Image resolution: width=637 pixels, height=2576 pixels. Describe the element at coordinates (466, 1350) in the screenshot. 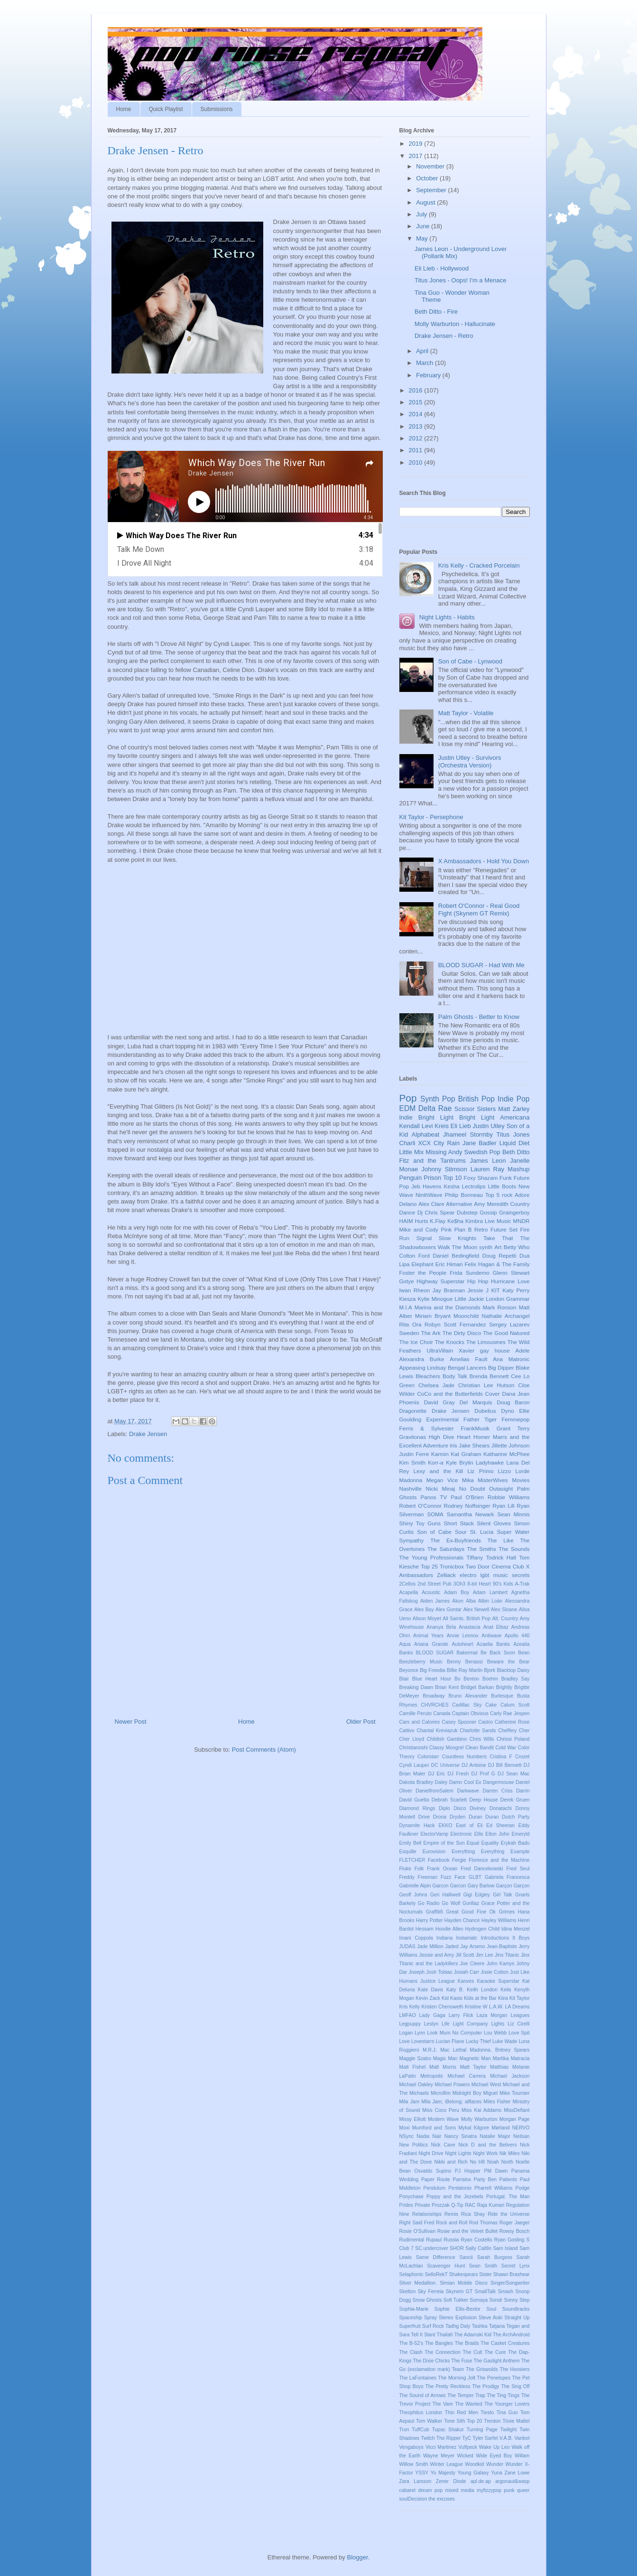

I see `Xavier` at that location.